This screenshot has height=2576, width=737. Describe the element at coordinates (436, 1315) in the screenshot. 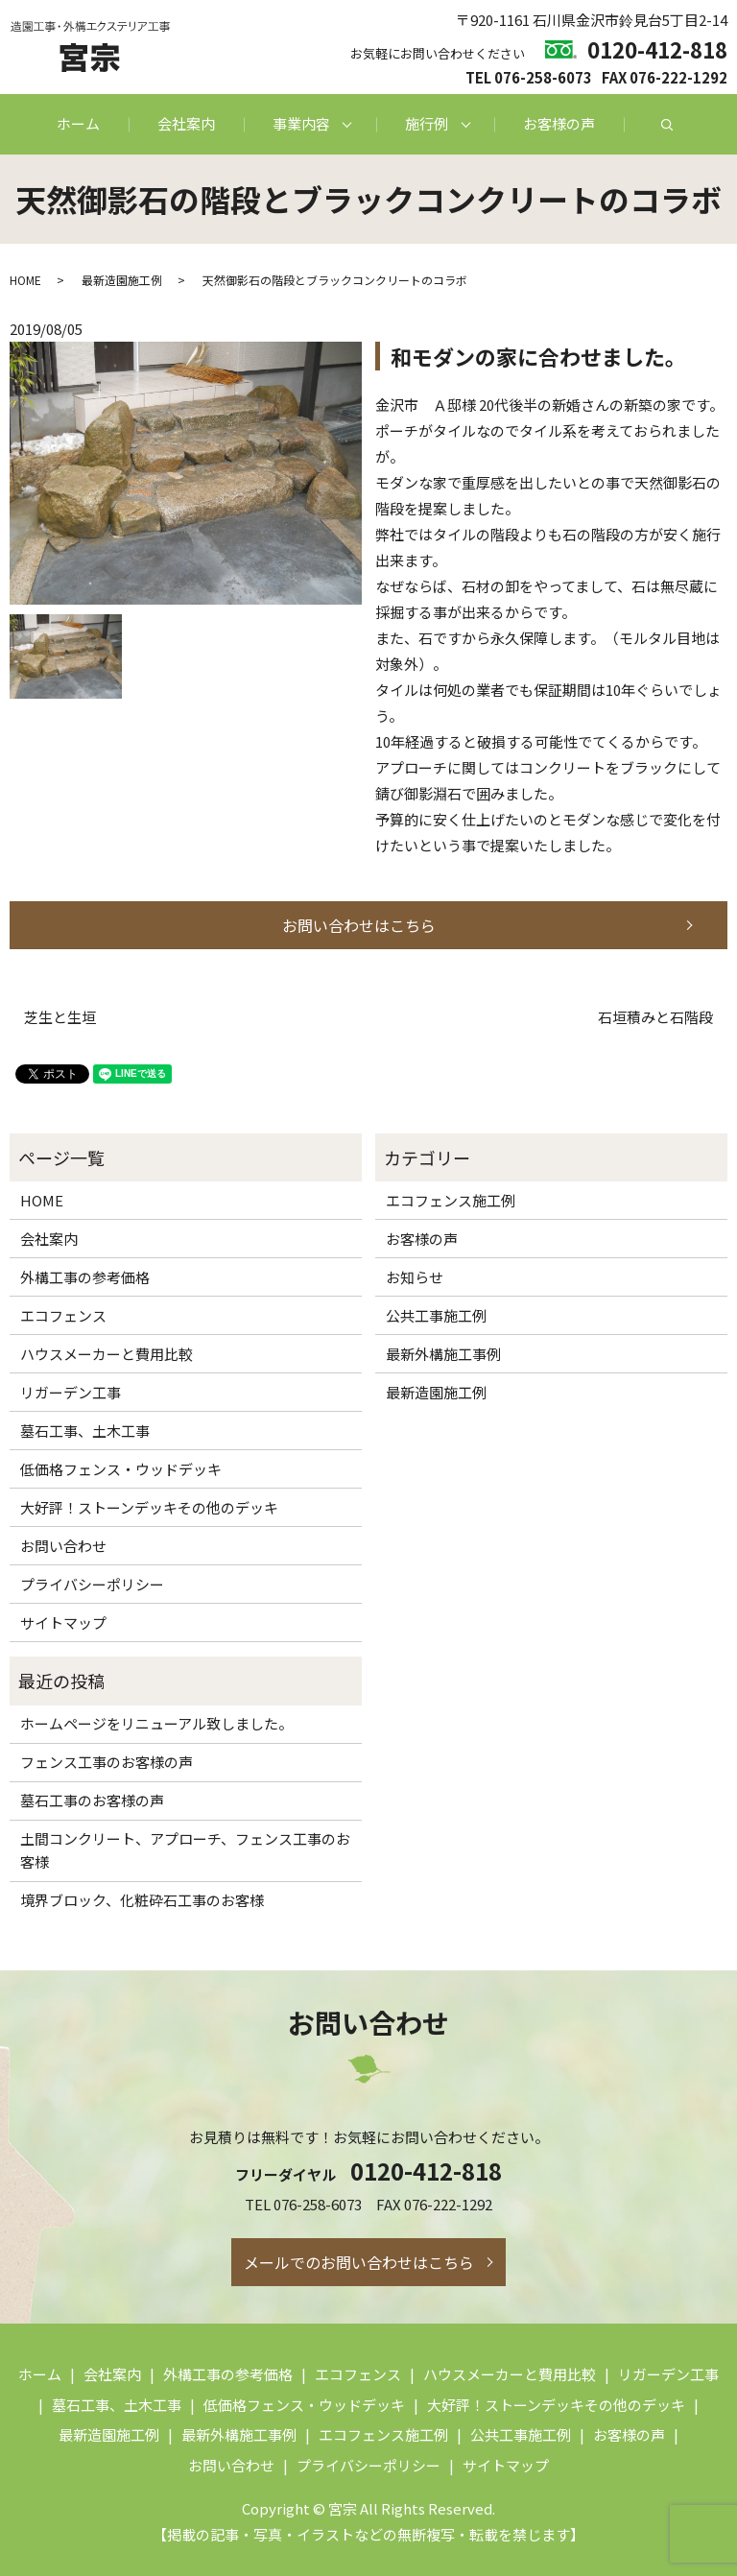

I see `公共工事施工例` at that location.